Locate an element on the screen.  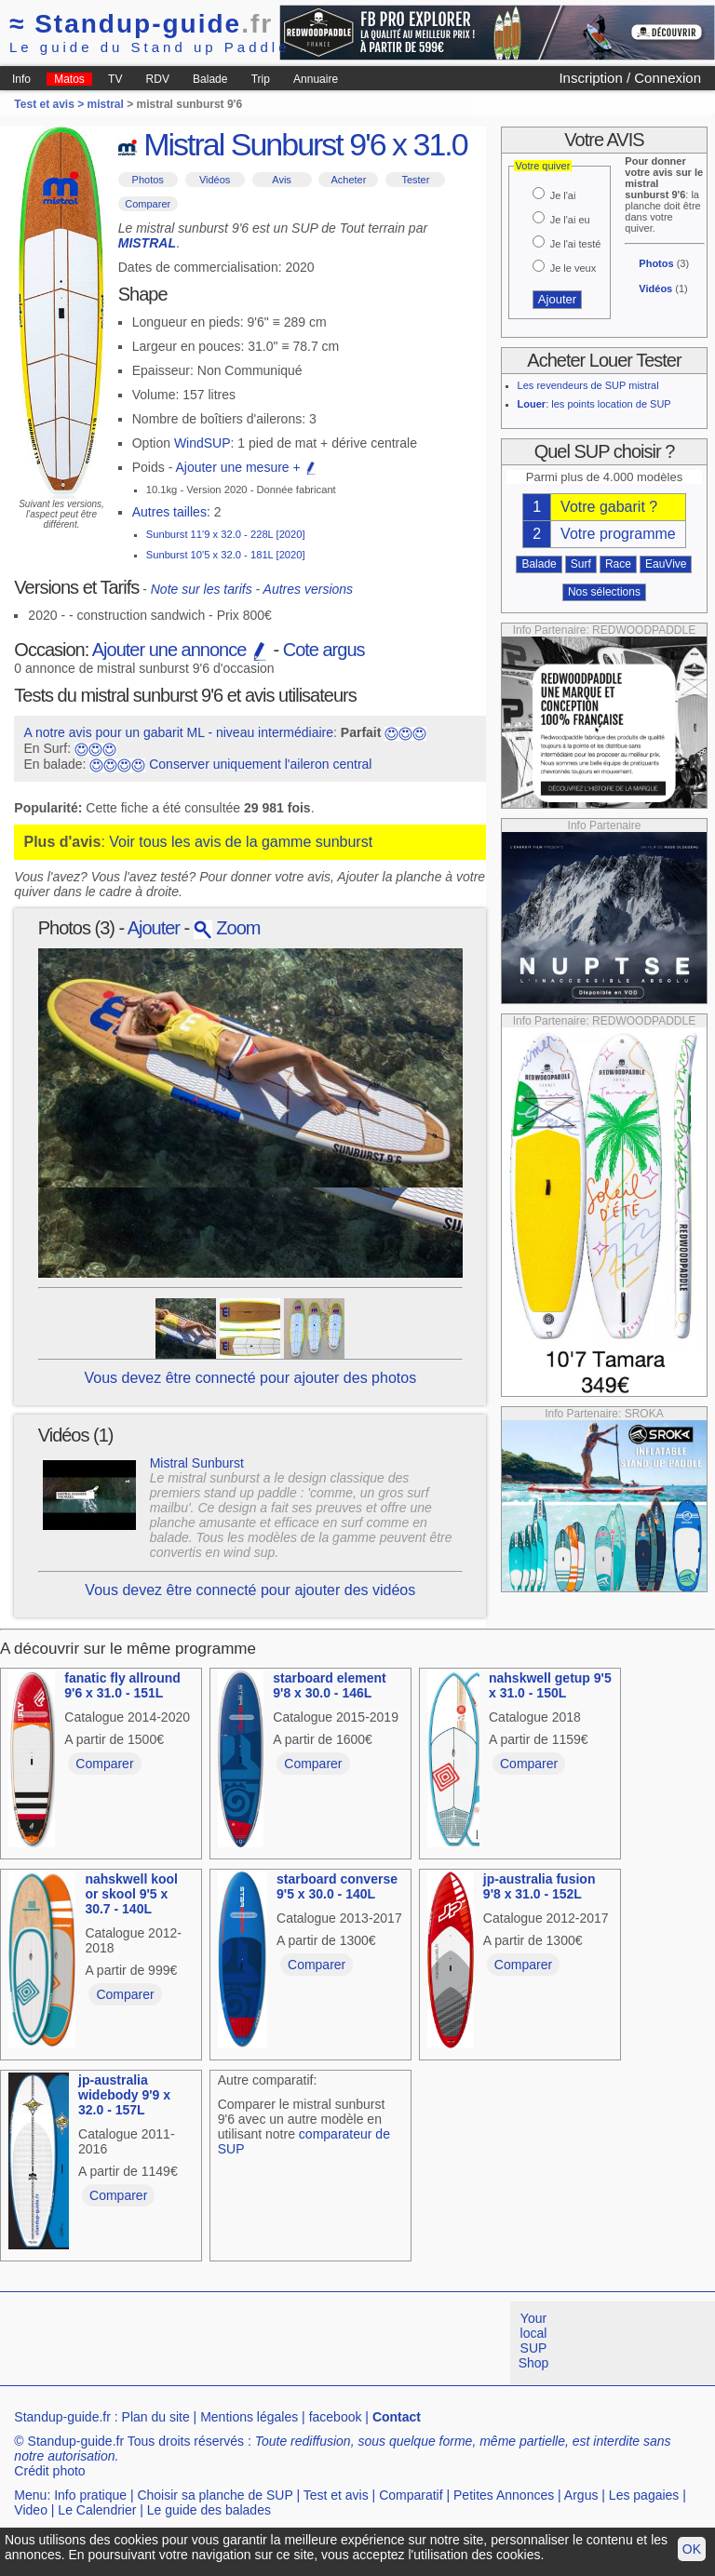
Comparatif is located at coordinates (410, 2495).